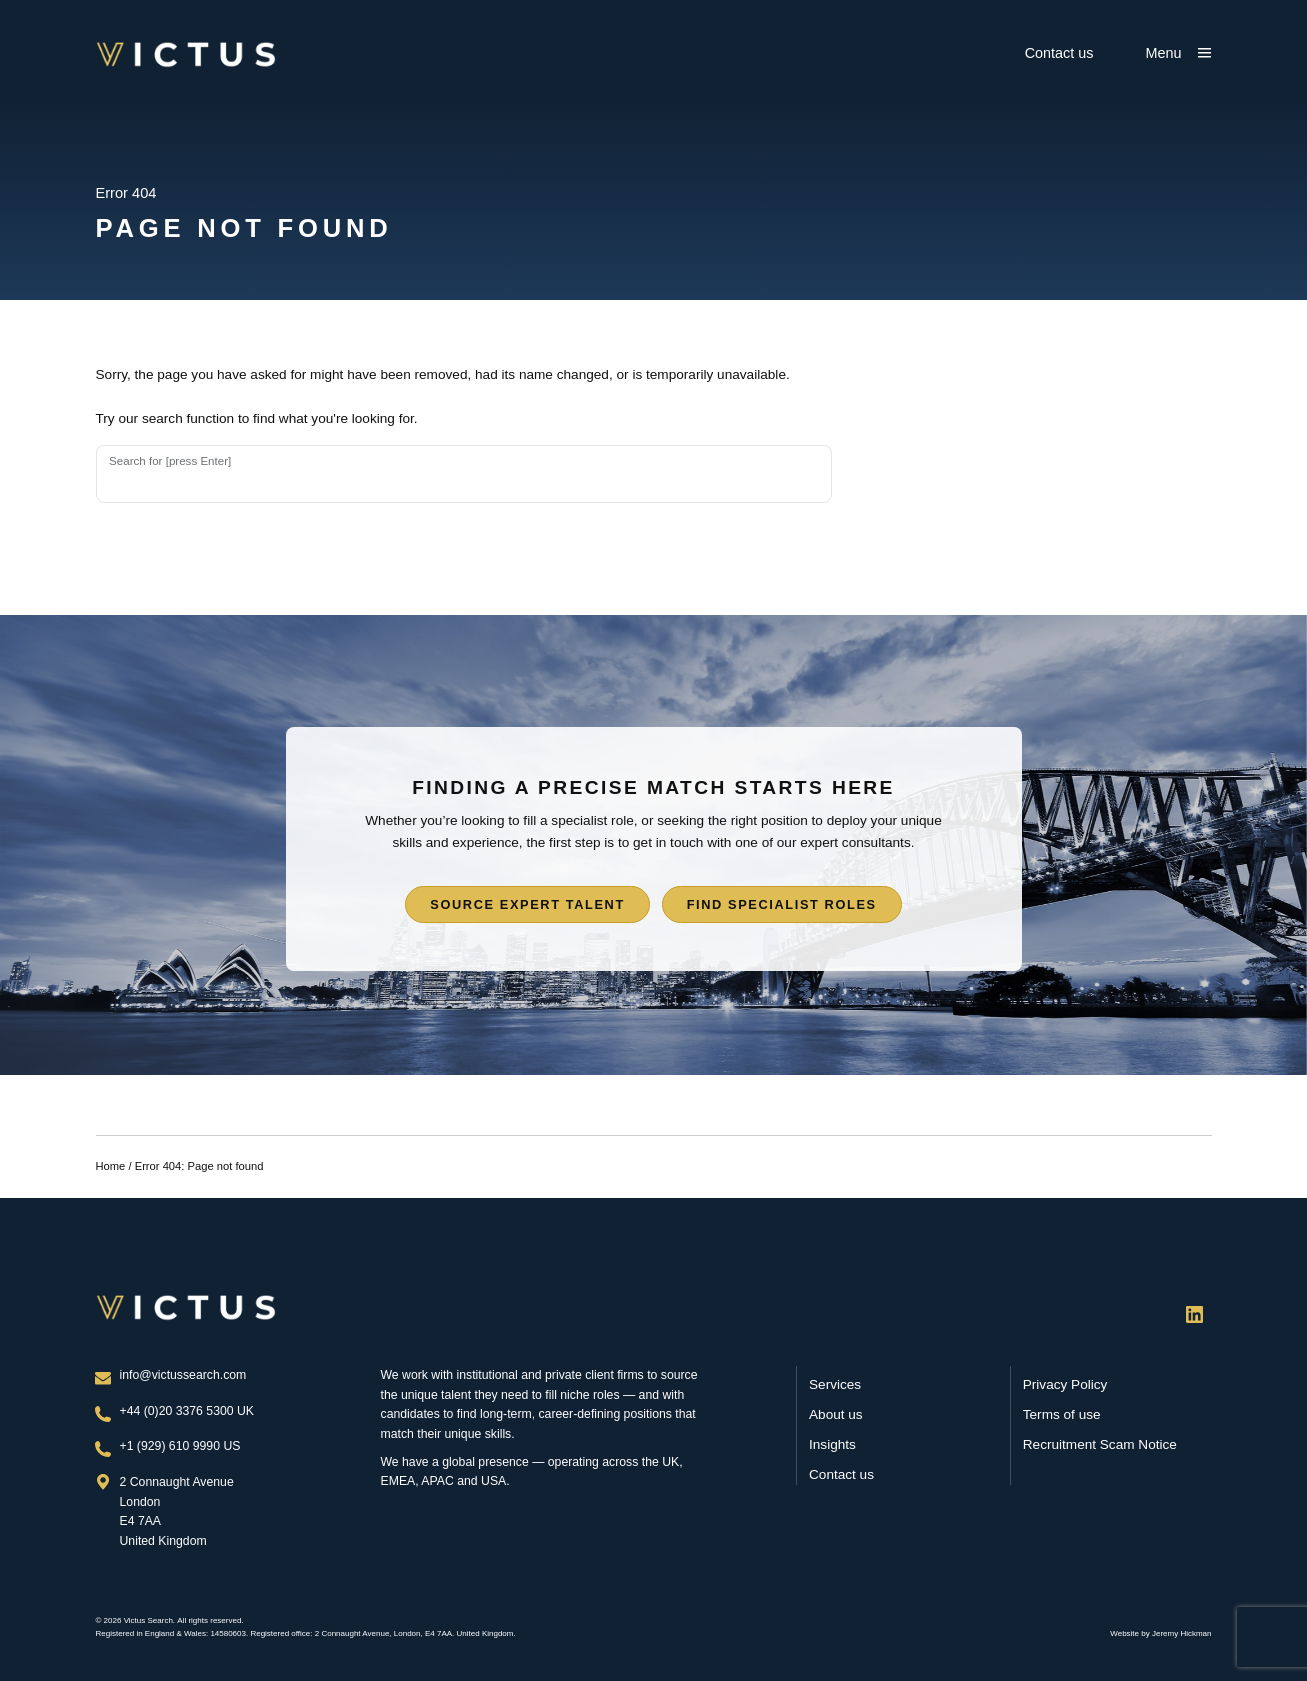  I want to click on Home, so click(111, 1166).